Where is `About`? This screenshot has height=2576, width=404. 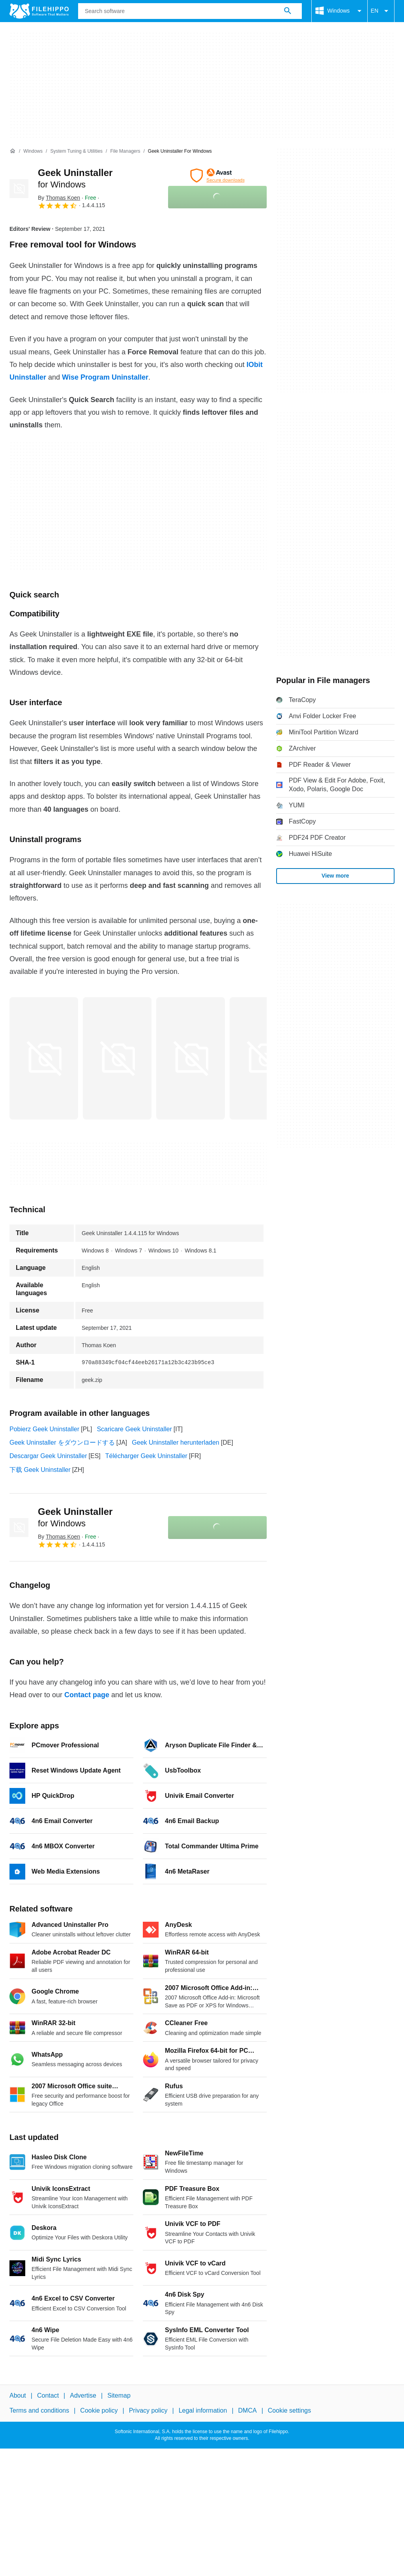 About is located at coordinates (17, 2395).